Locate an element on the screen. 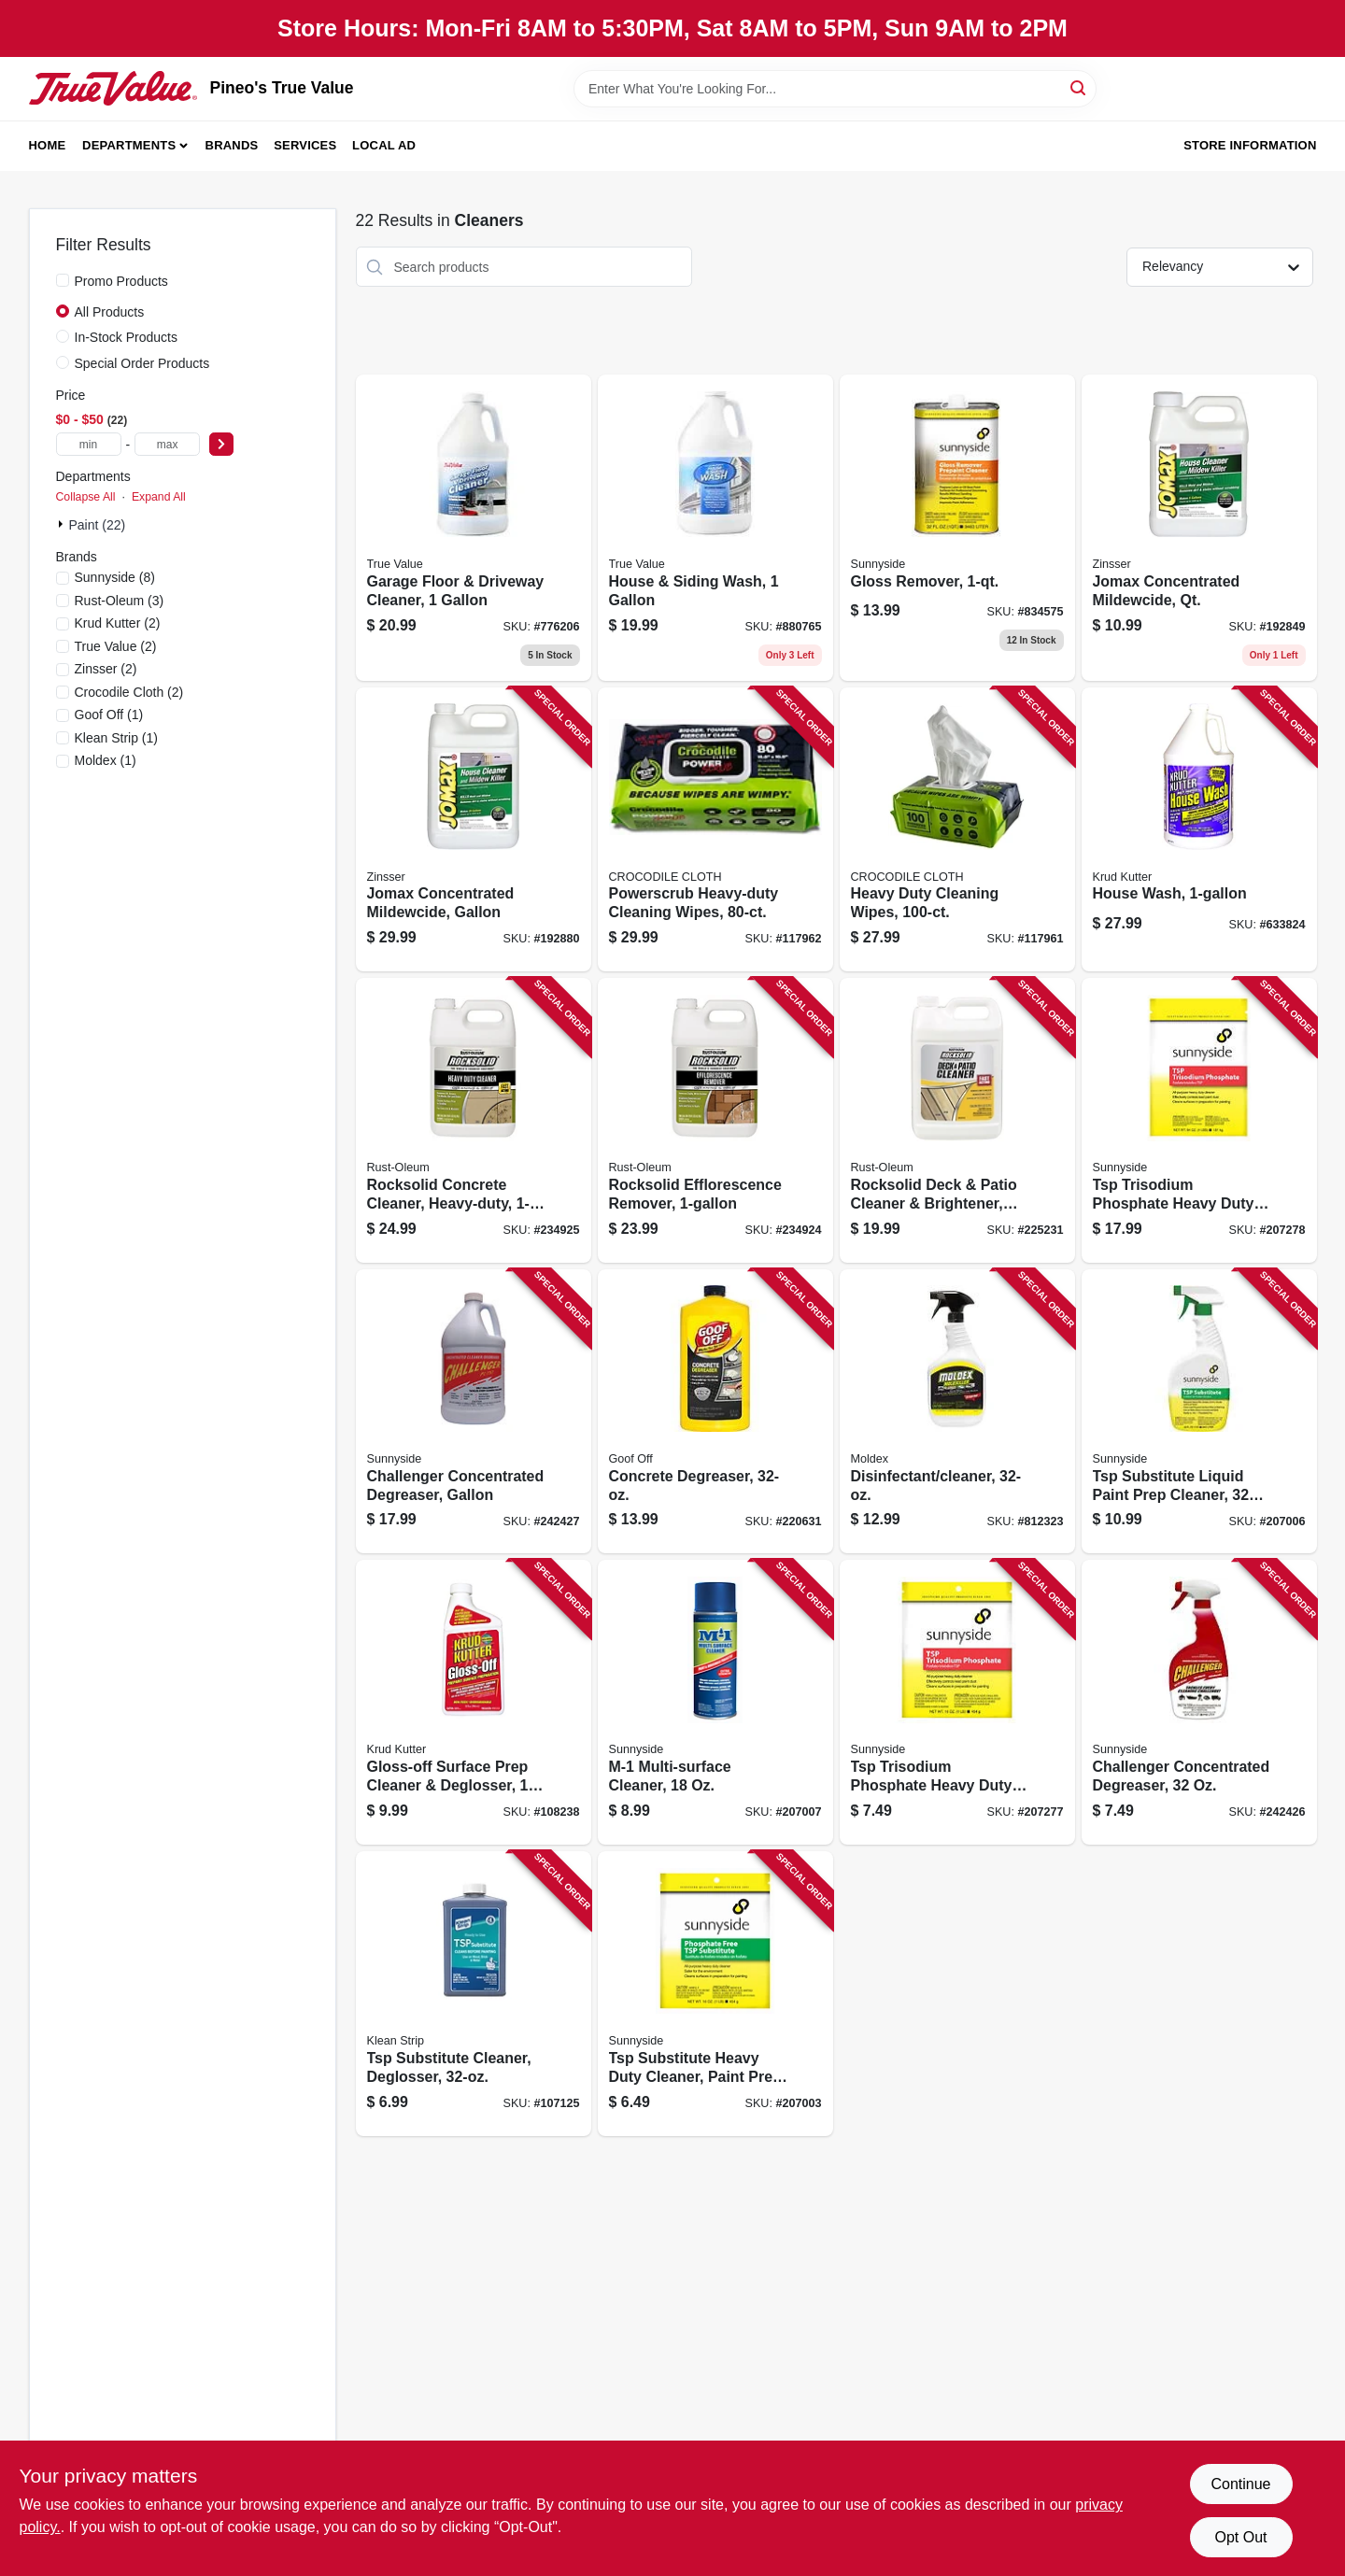  [Go to tsp-substitute-cleaner-deglosser-030192953488 product page] is located at coordinates (473, 1993).